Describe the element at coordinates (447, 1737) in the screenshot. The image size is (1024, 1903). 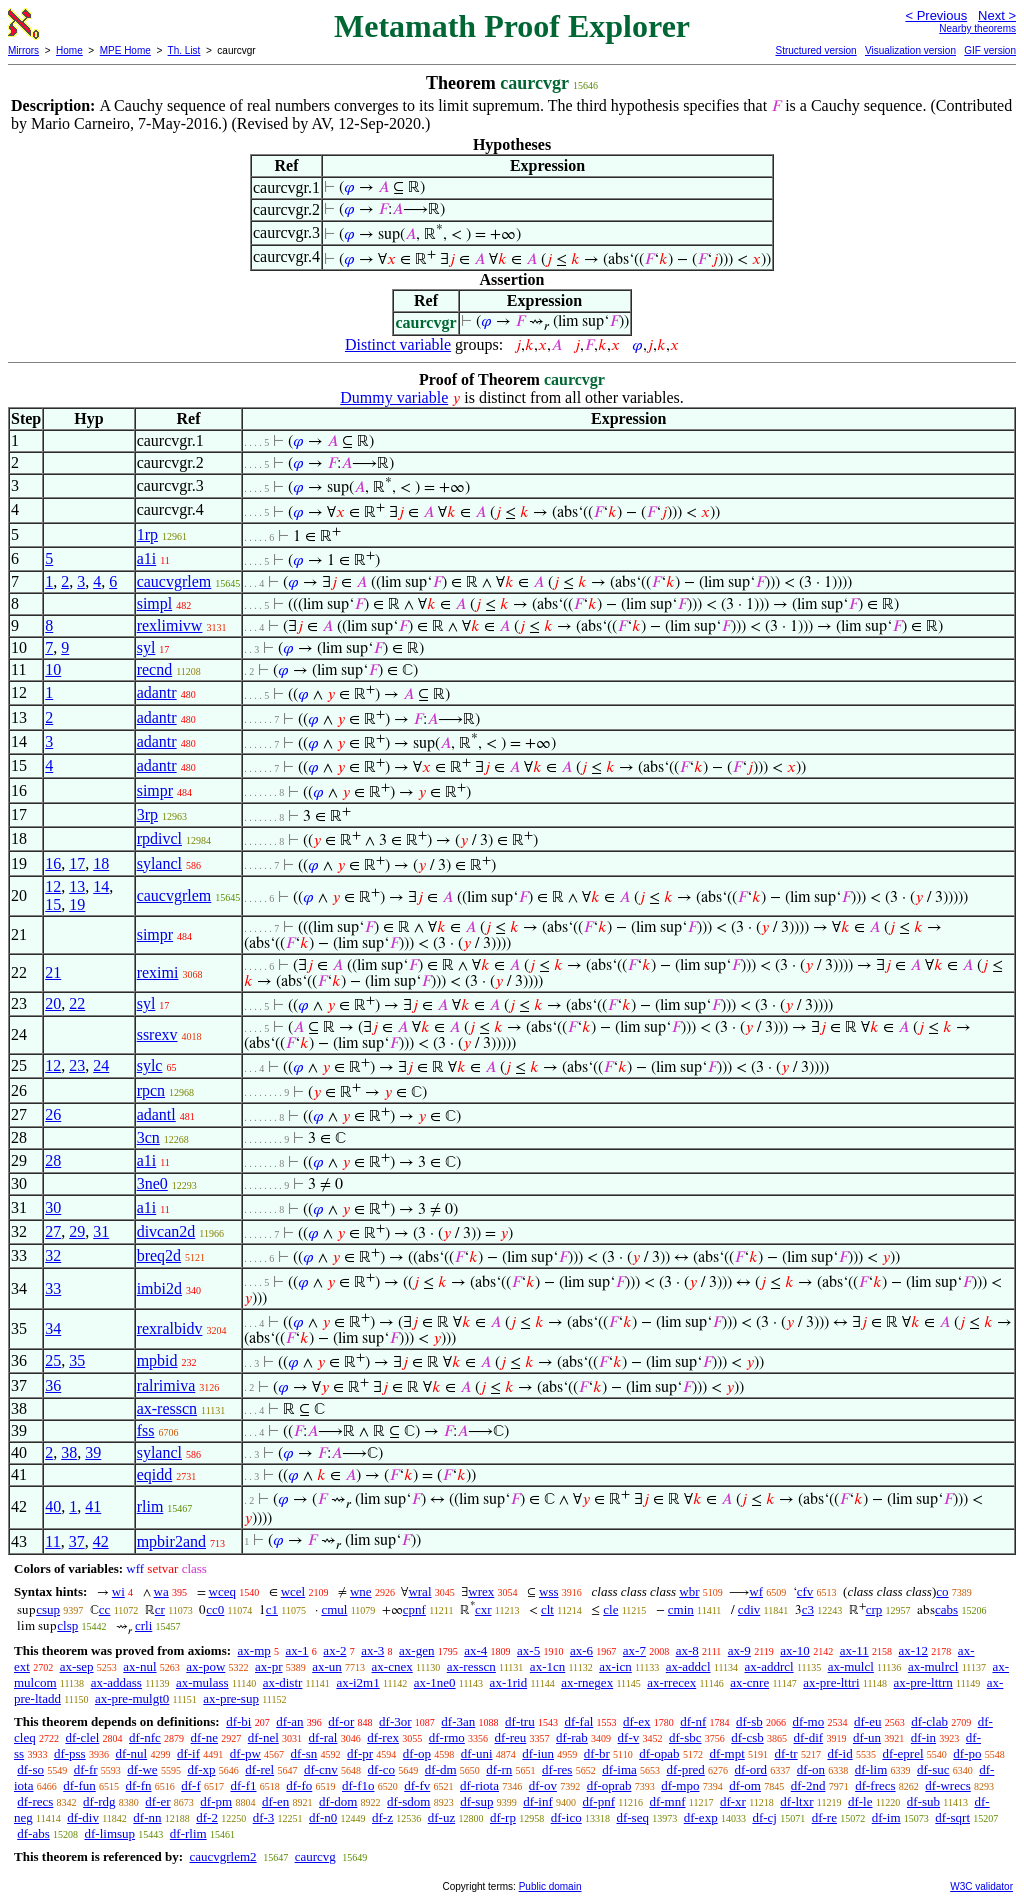
I see `df-rmo` at that location.